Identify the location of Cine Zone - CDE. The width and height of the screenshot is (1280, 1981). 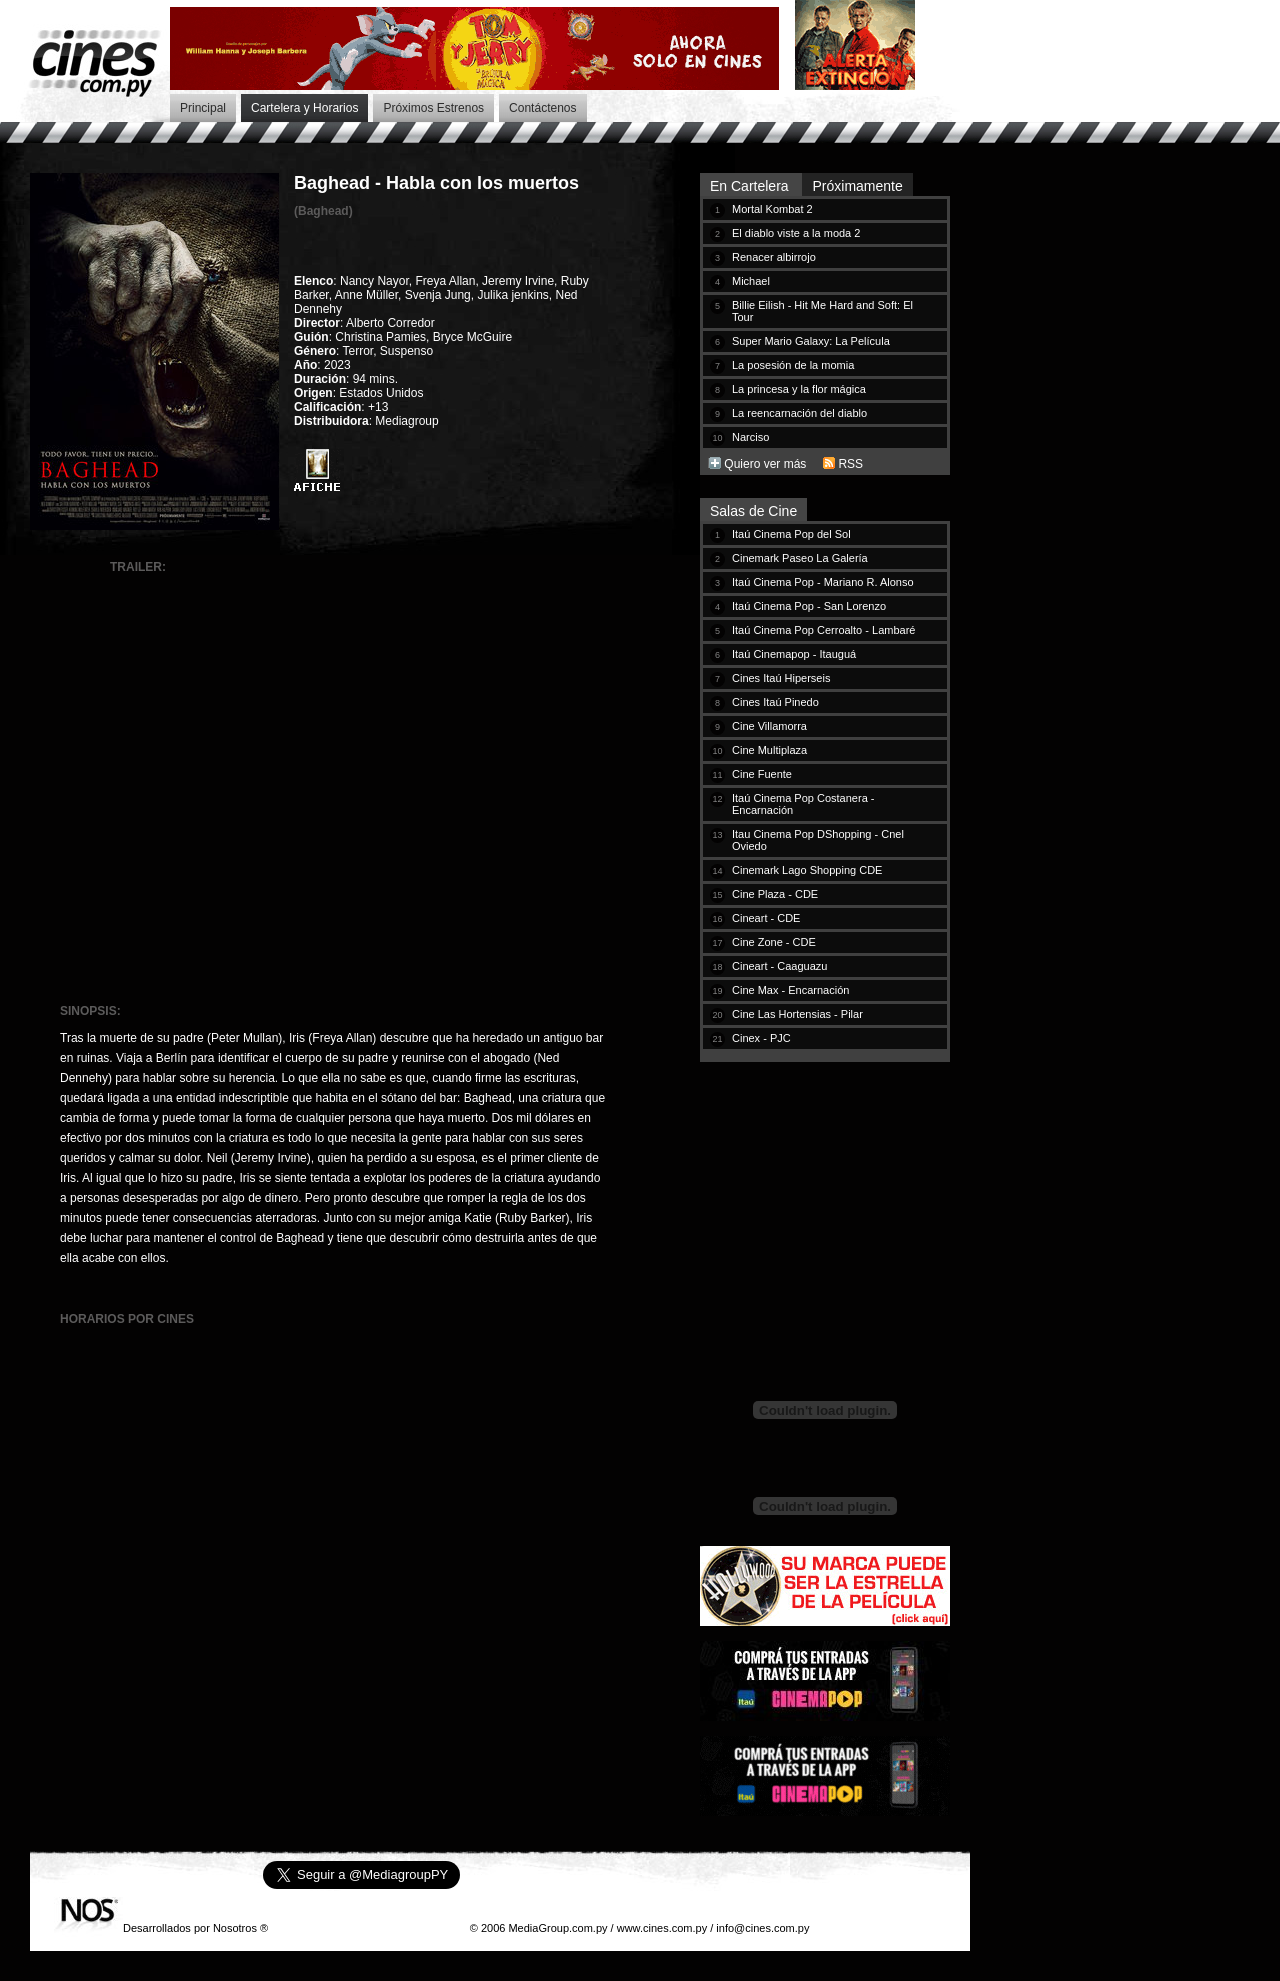
(774, 942).